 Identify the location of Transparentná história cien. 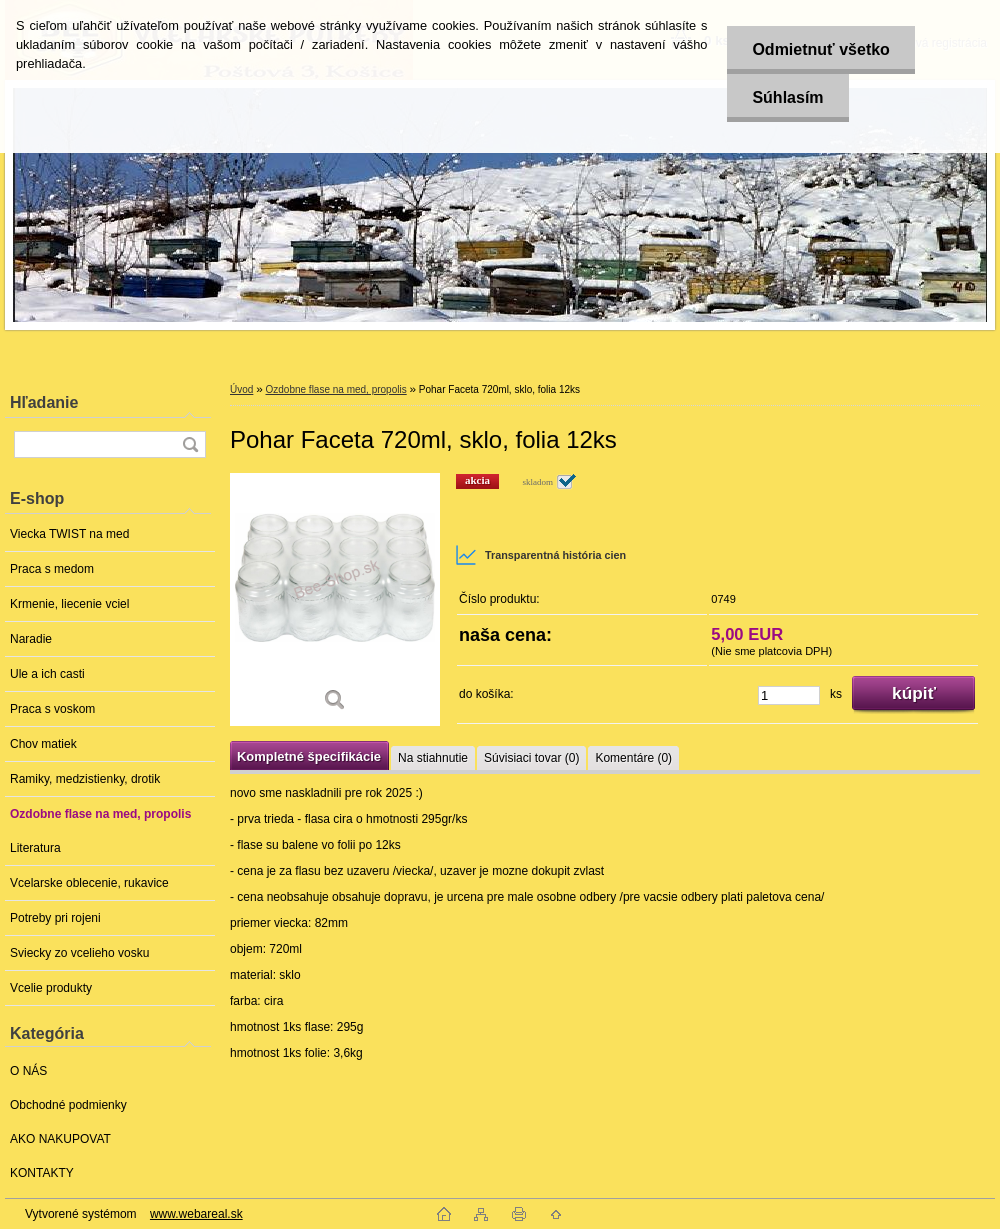
(540, 555).